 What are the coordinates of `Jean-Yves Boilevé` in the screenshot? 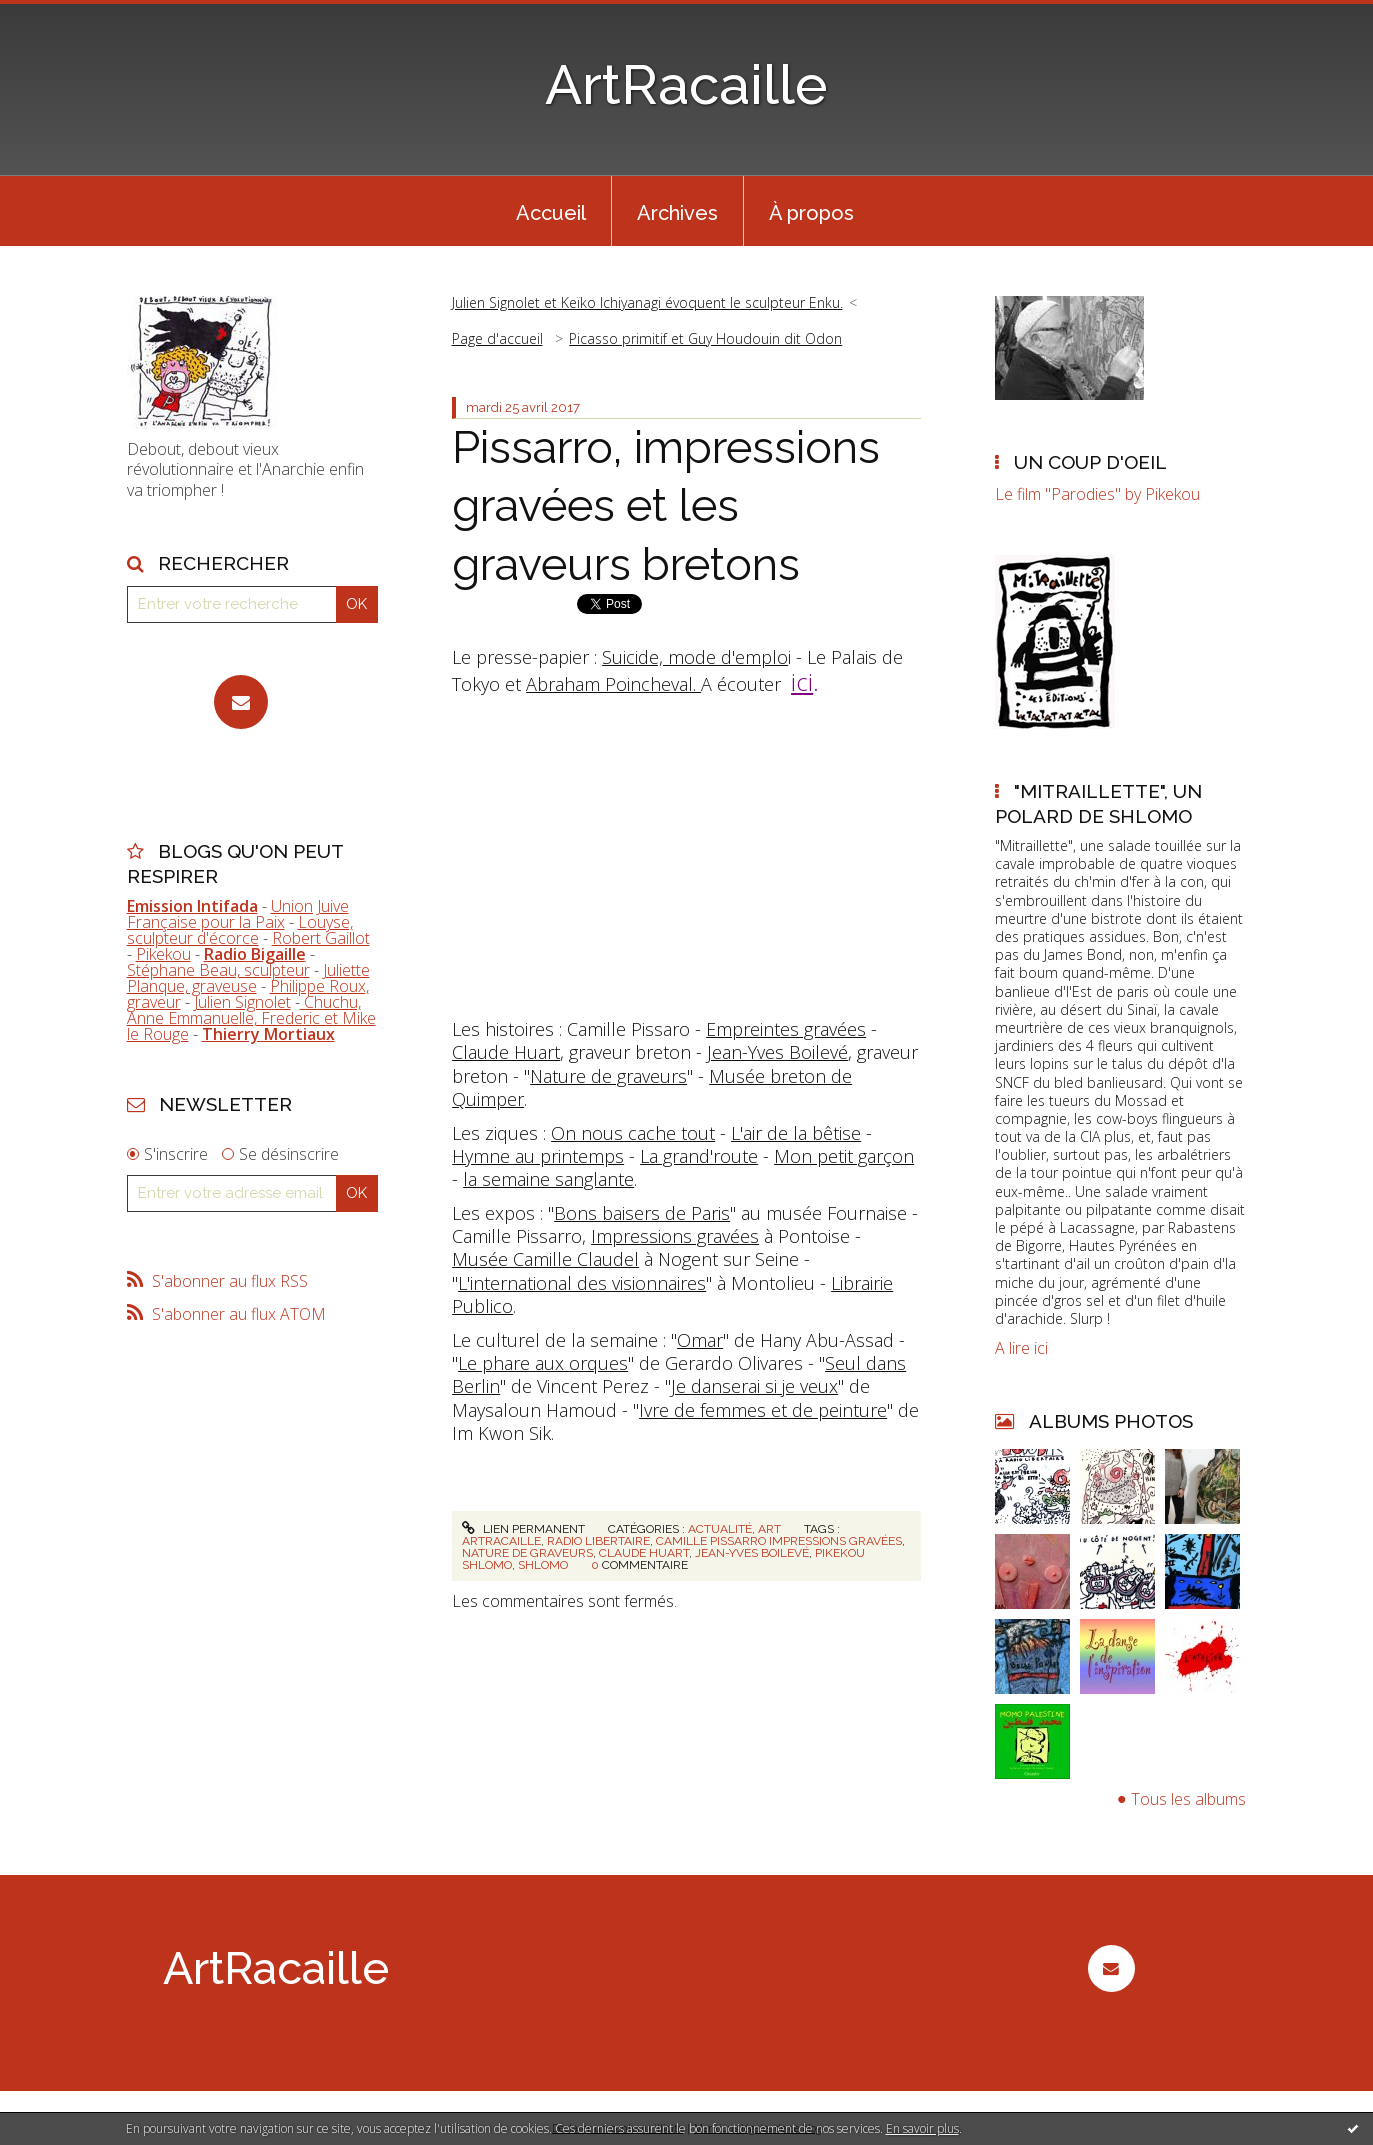 It's located at (777, 1052).